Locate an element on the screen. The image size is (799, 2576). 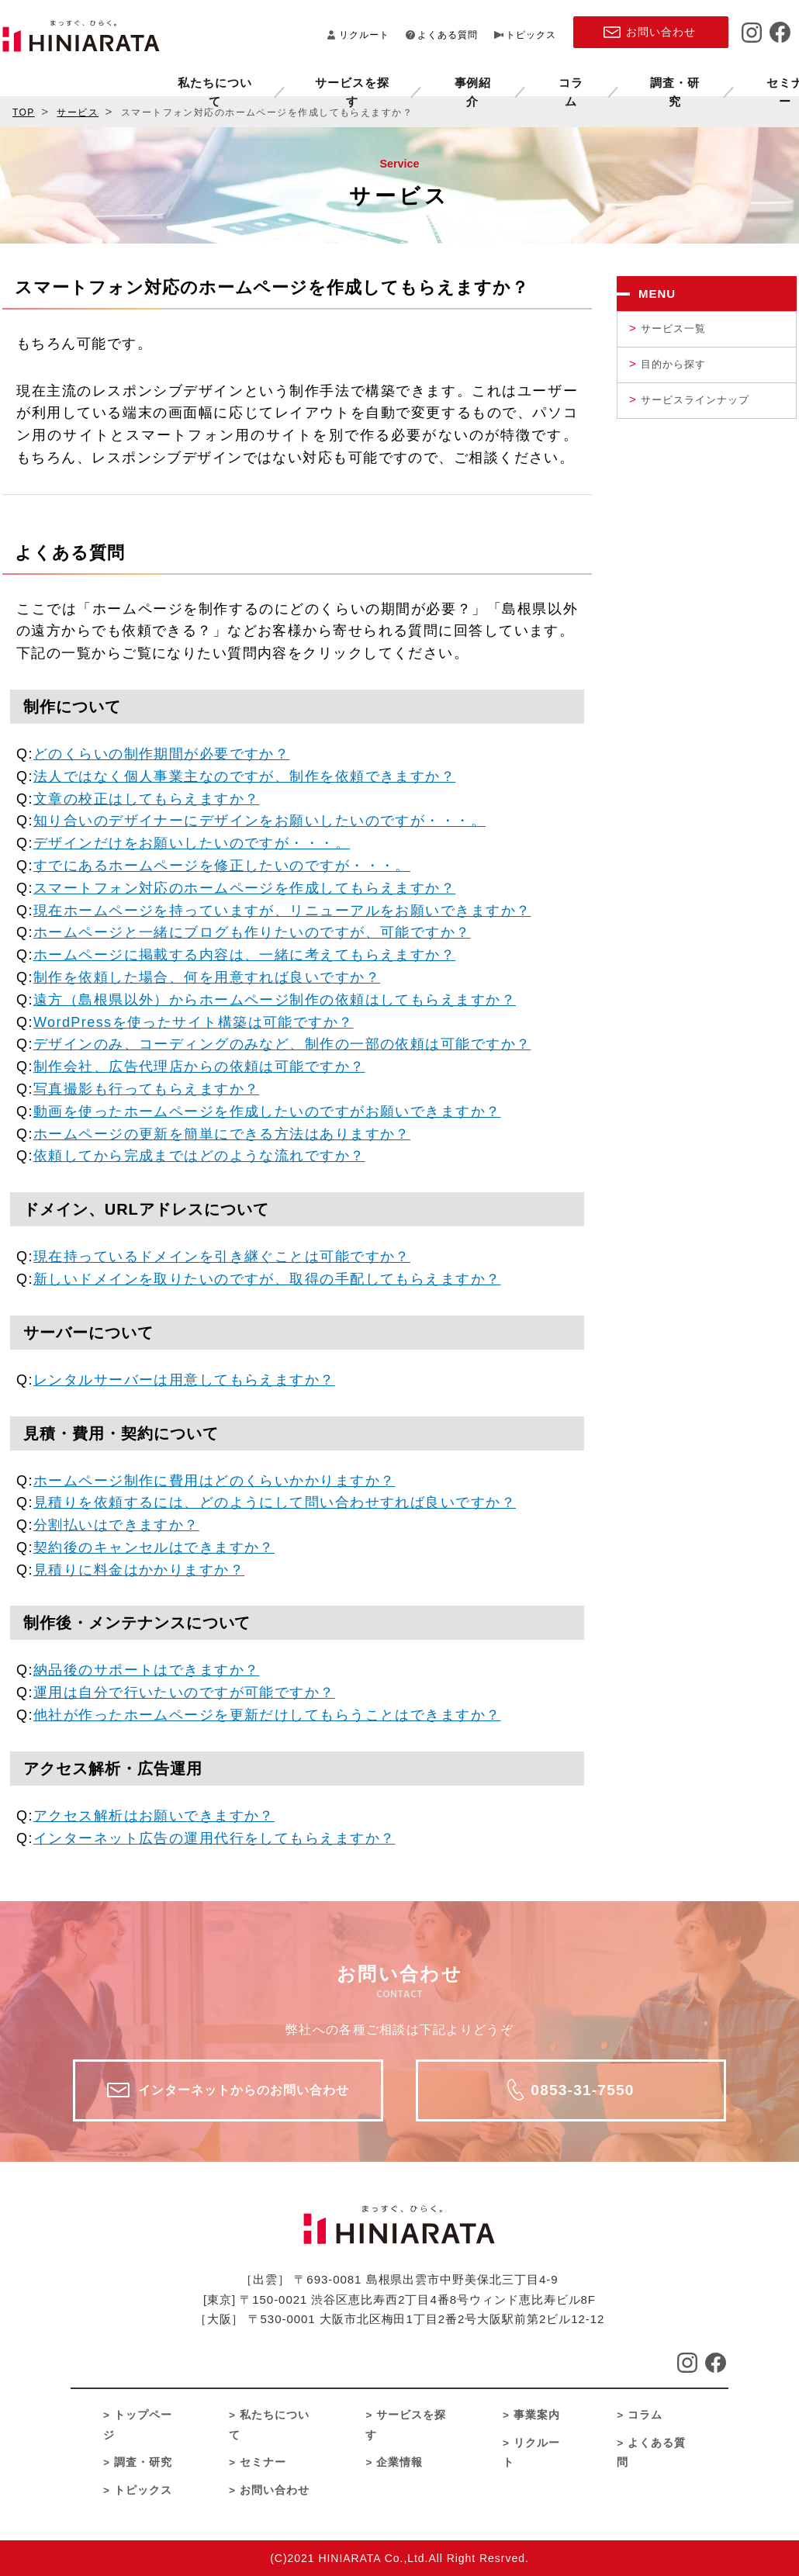
事例紹介 is located at coordinates (333, 78).